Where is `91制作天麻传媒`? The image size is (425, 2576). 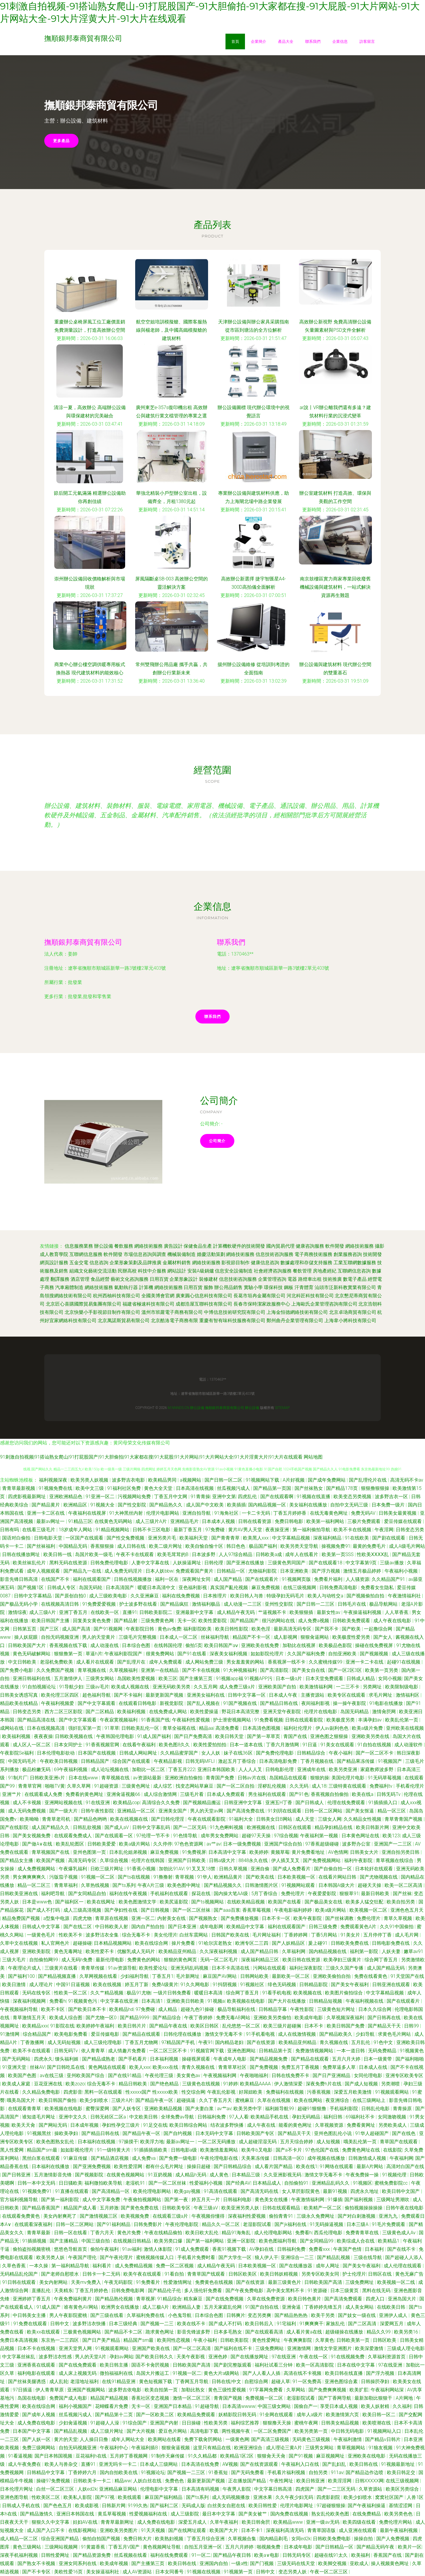 91制作天麻传媒 is located at coordinates (168, 2456).